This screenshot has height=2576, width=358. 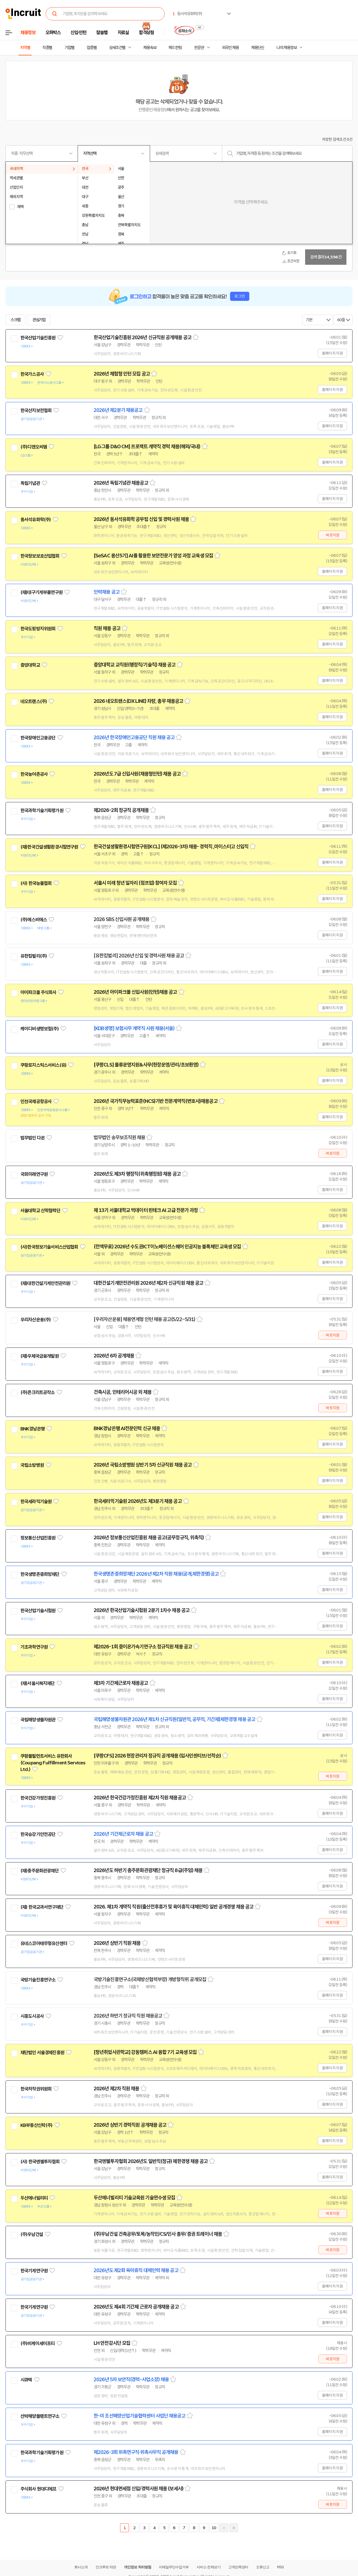 I want to click on (주)에스비에스, so click(x=33, y=920).